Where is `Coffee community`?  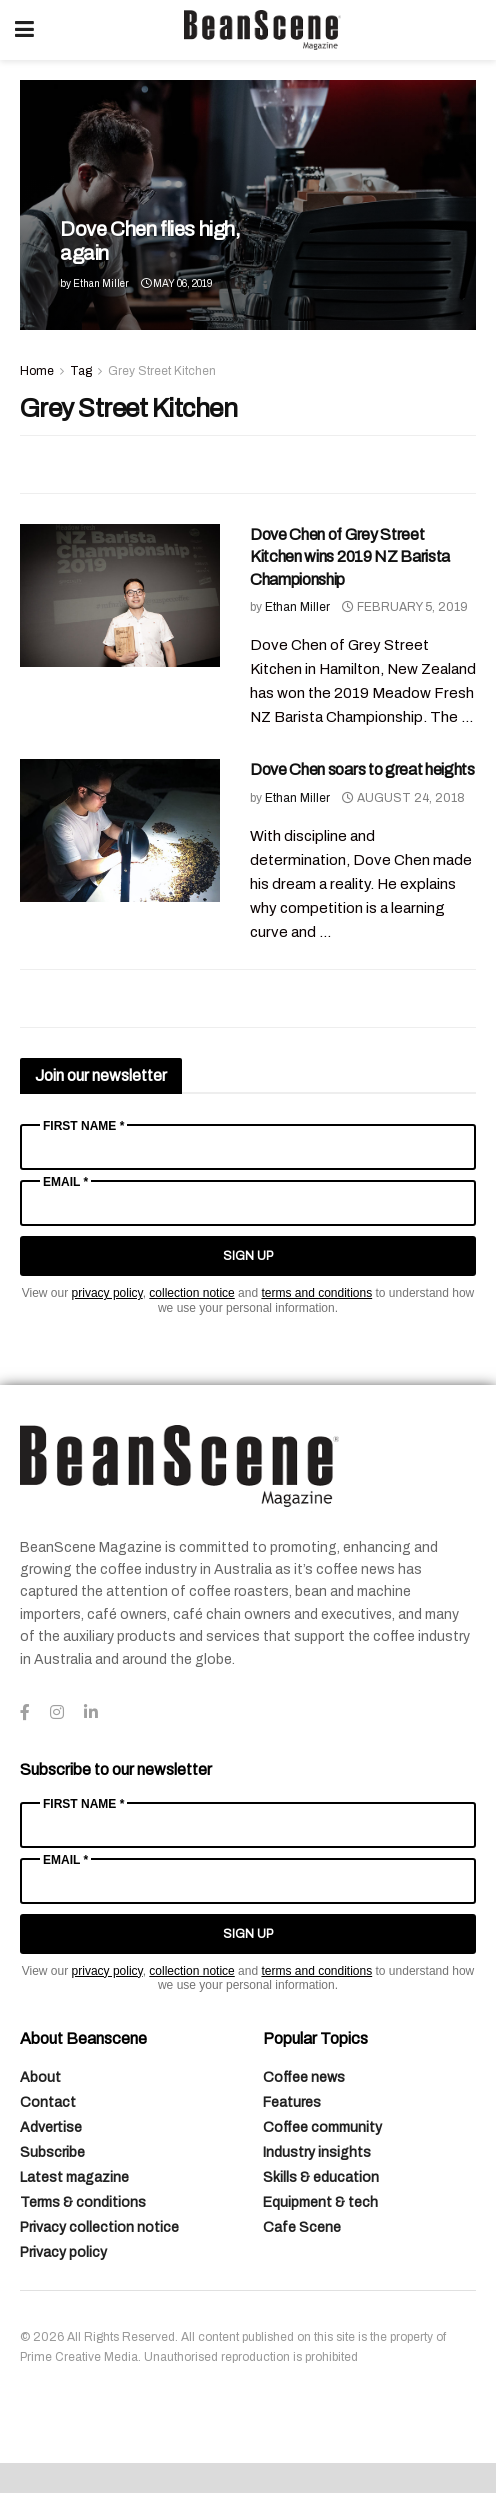 Coffee community is located at coordinates (322, 2127).